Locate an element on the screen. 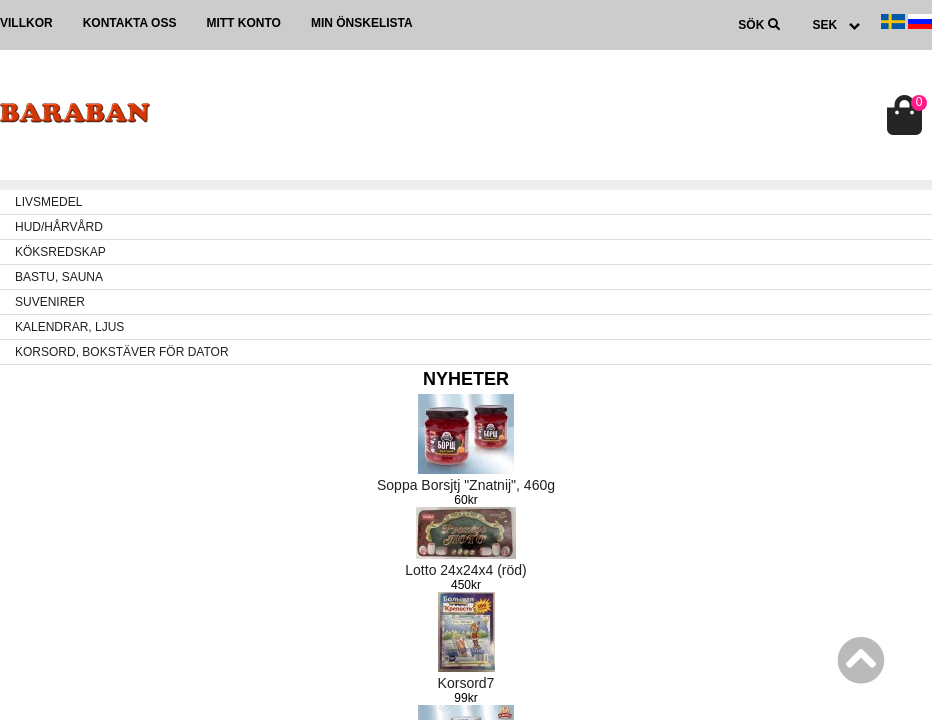  Soppa Borsjtj "Znatnij", 460g is located at coordinates (466, 485).